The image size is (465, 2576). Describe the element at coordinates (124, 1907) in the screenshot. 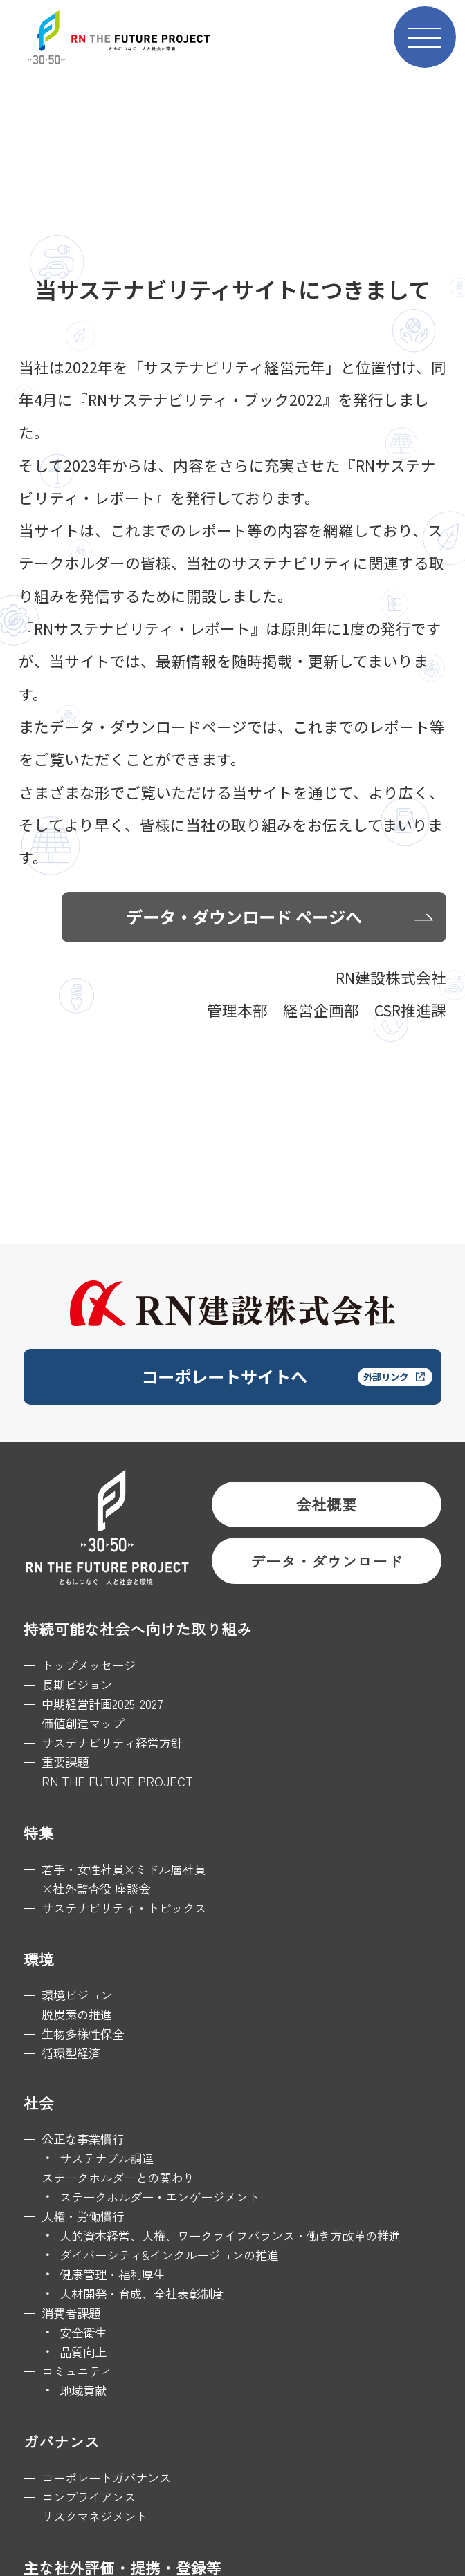

I see `サステナビリティ・トピックス` at that location.